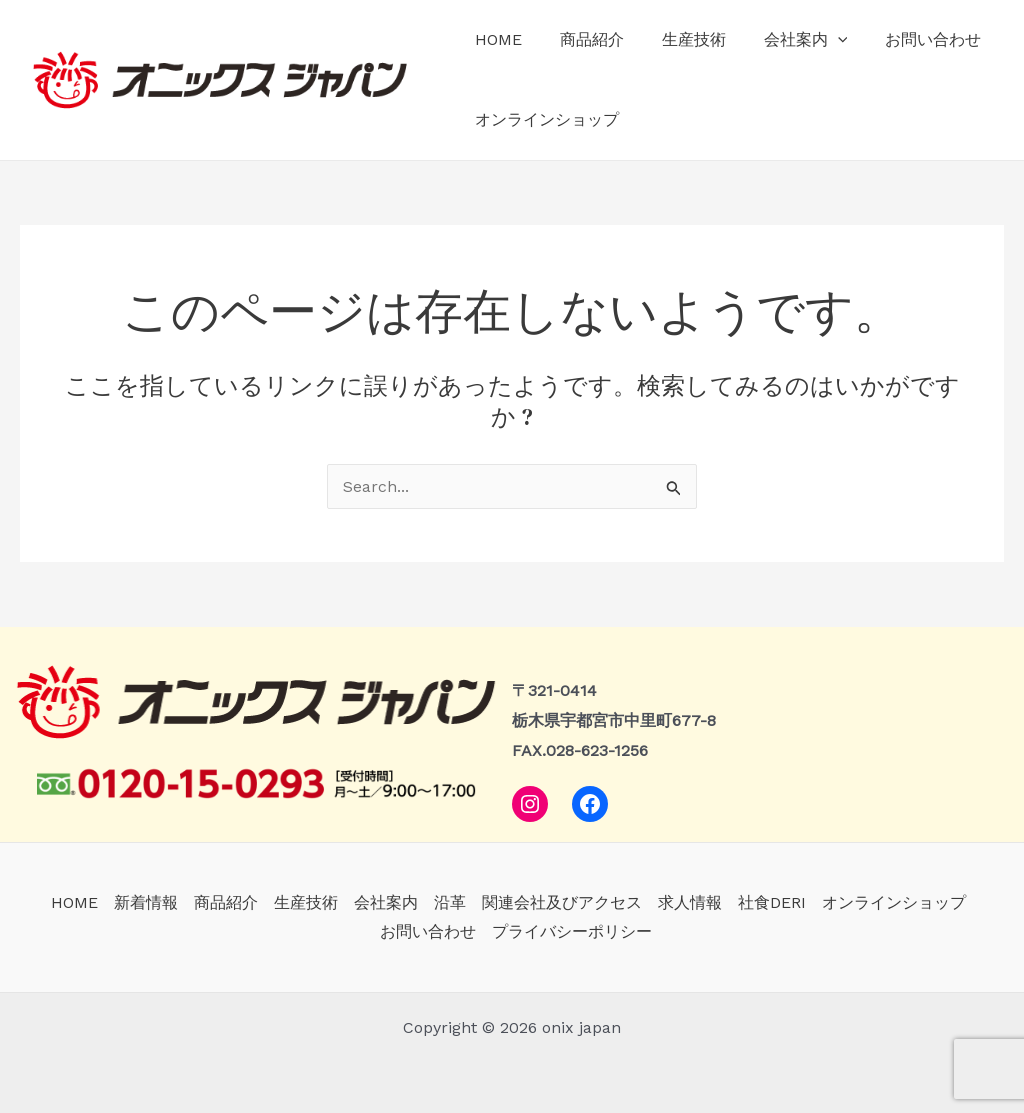  Describe the element at coordinates (679, 39) in the screenshot. I see `生産技術` at that location.